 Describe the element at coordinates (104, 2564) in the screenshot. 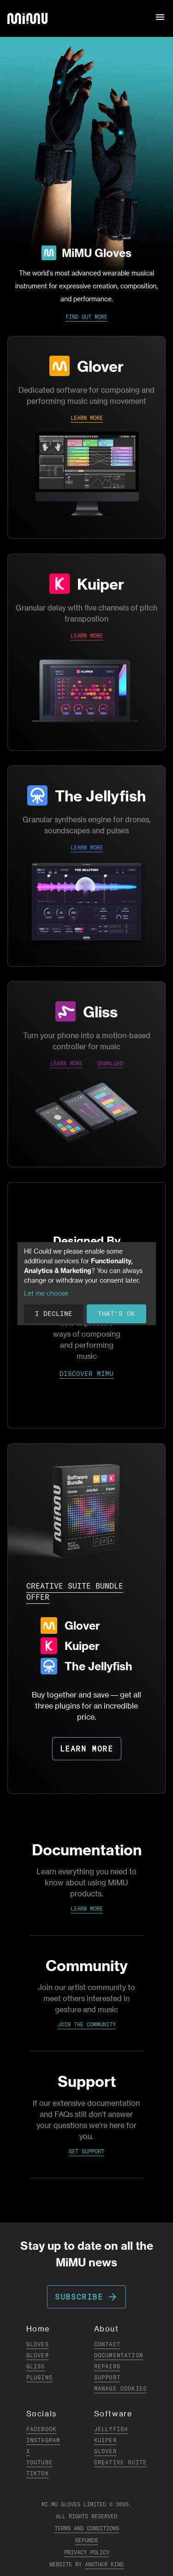

I see `Another Kind` at that location.